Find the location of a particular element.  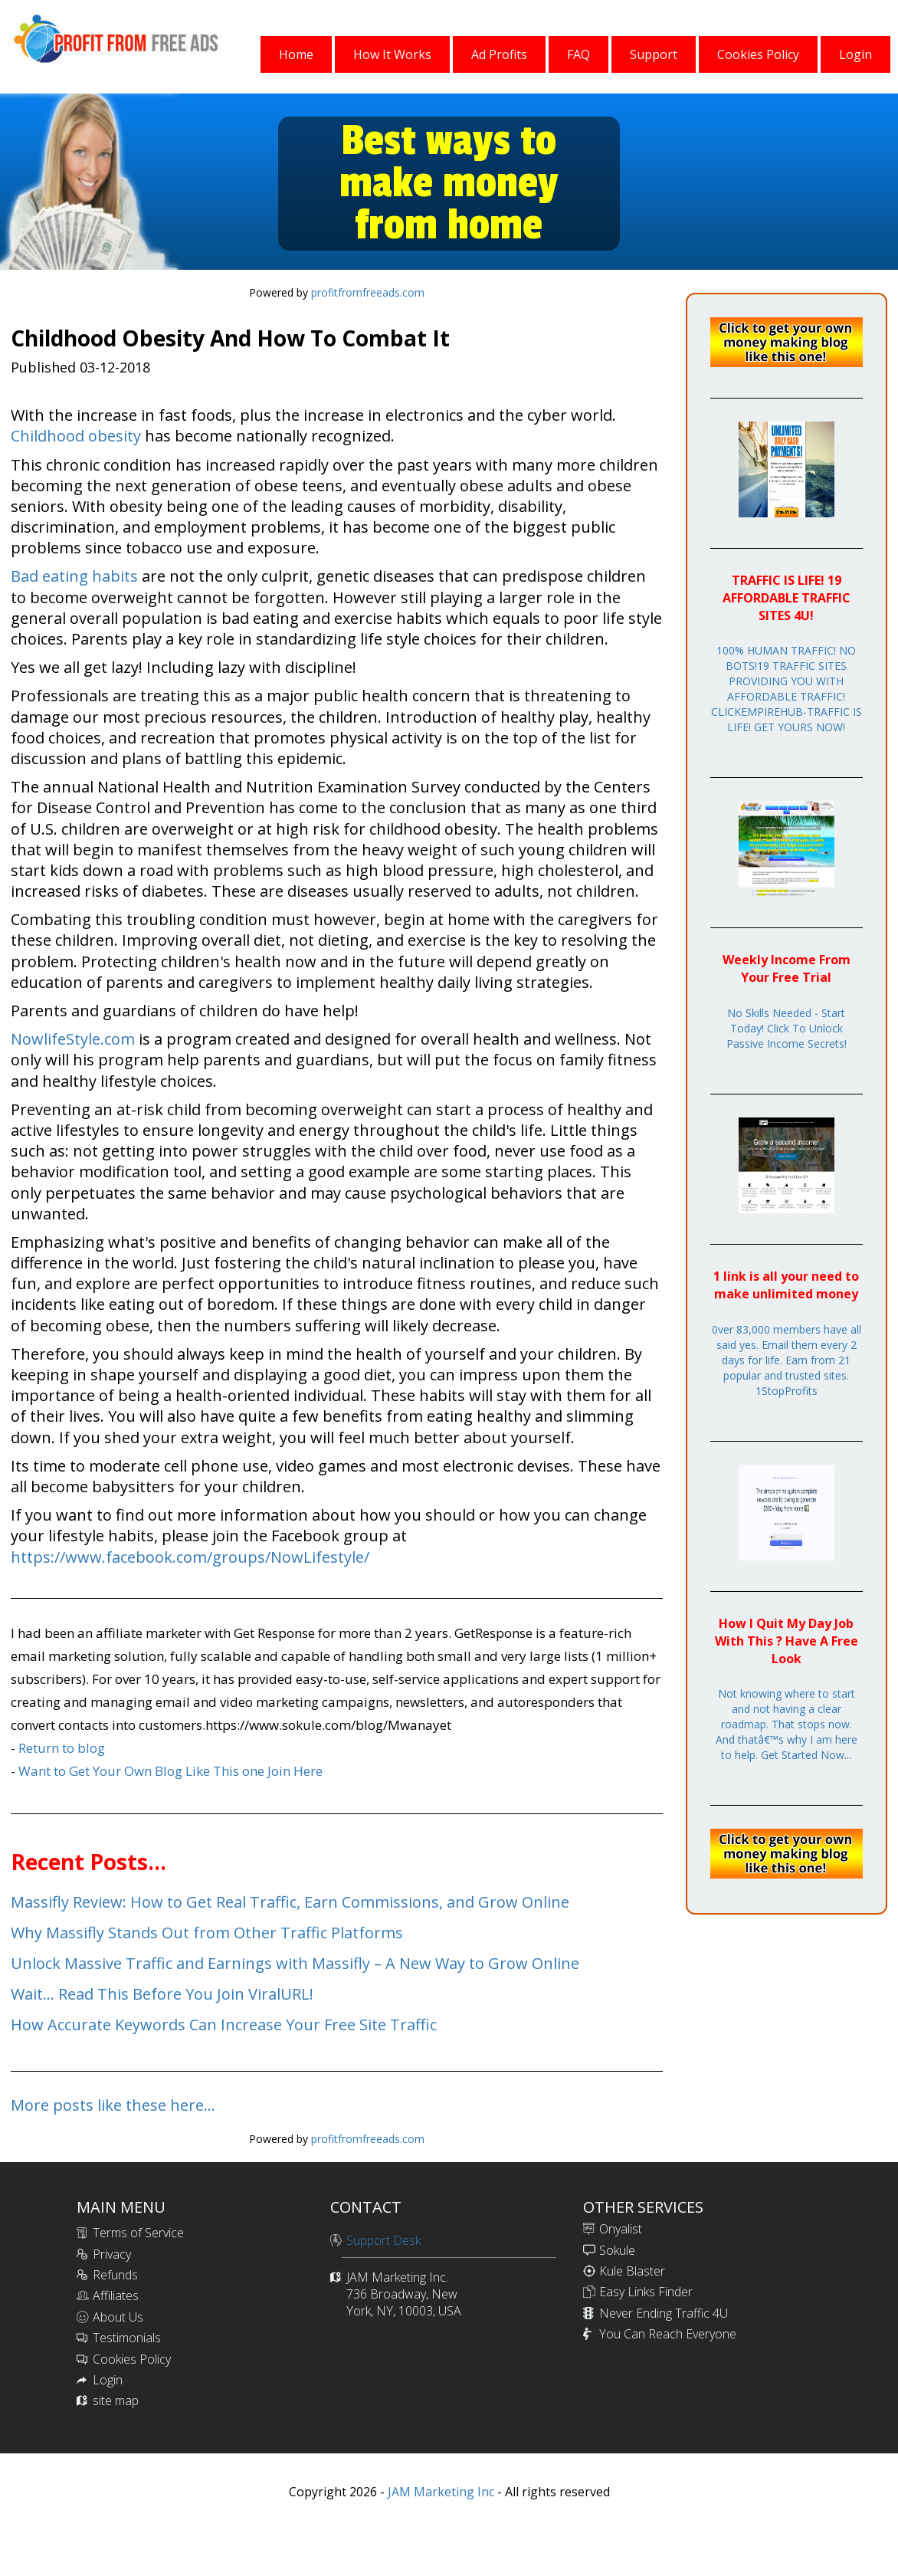

Onyalist is located at coordinates (620, 2228).